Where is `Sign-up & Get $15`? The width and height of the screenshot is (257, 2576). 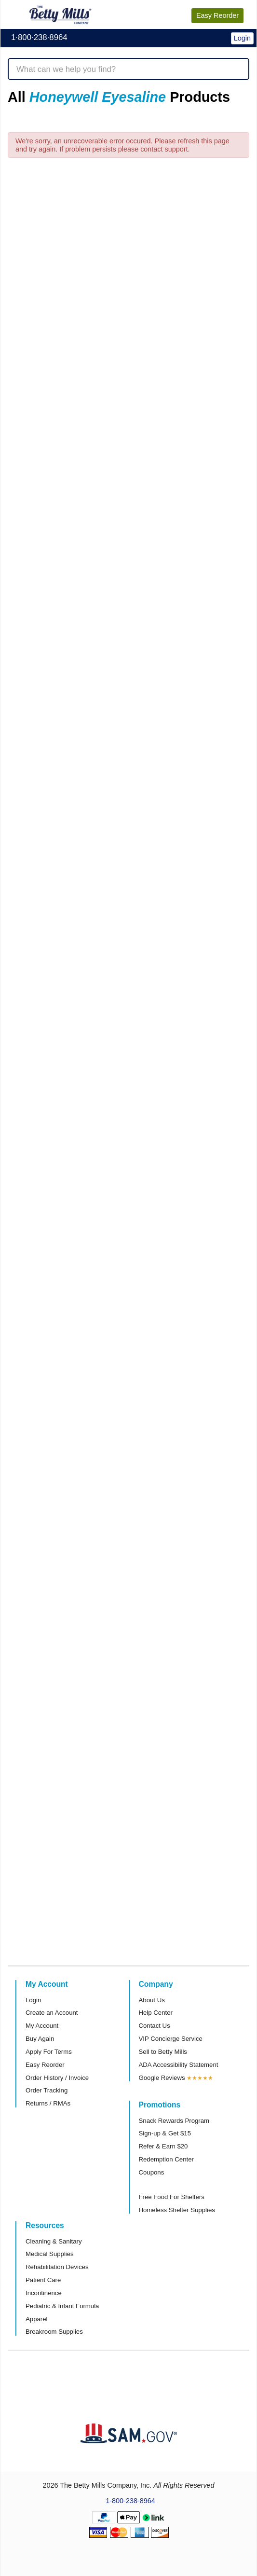 Sign-up & Get $15 is located at coordinates (165, 2133).